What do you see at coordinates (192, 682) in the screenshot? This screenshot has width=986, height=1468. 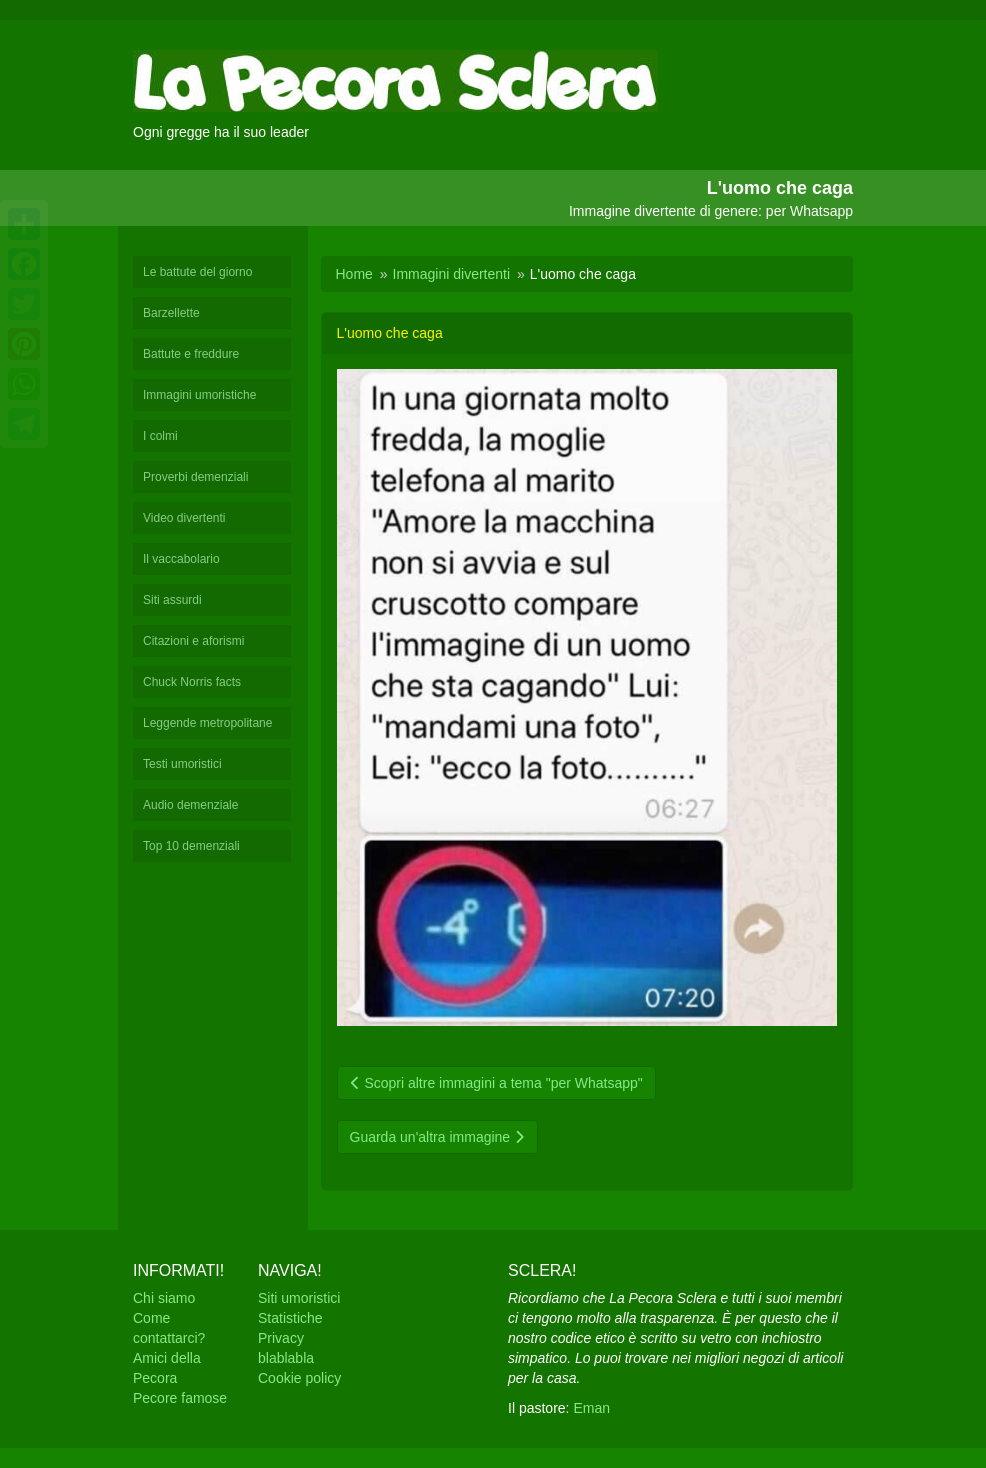 I see `Chuck Norris facts` at bounding box center [192, 682].